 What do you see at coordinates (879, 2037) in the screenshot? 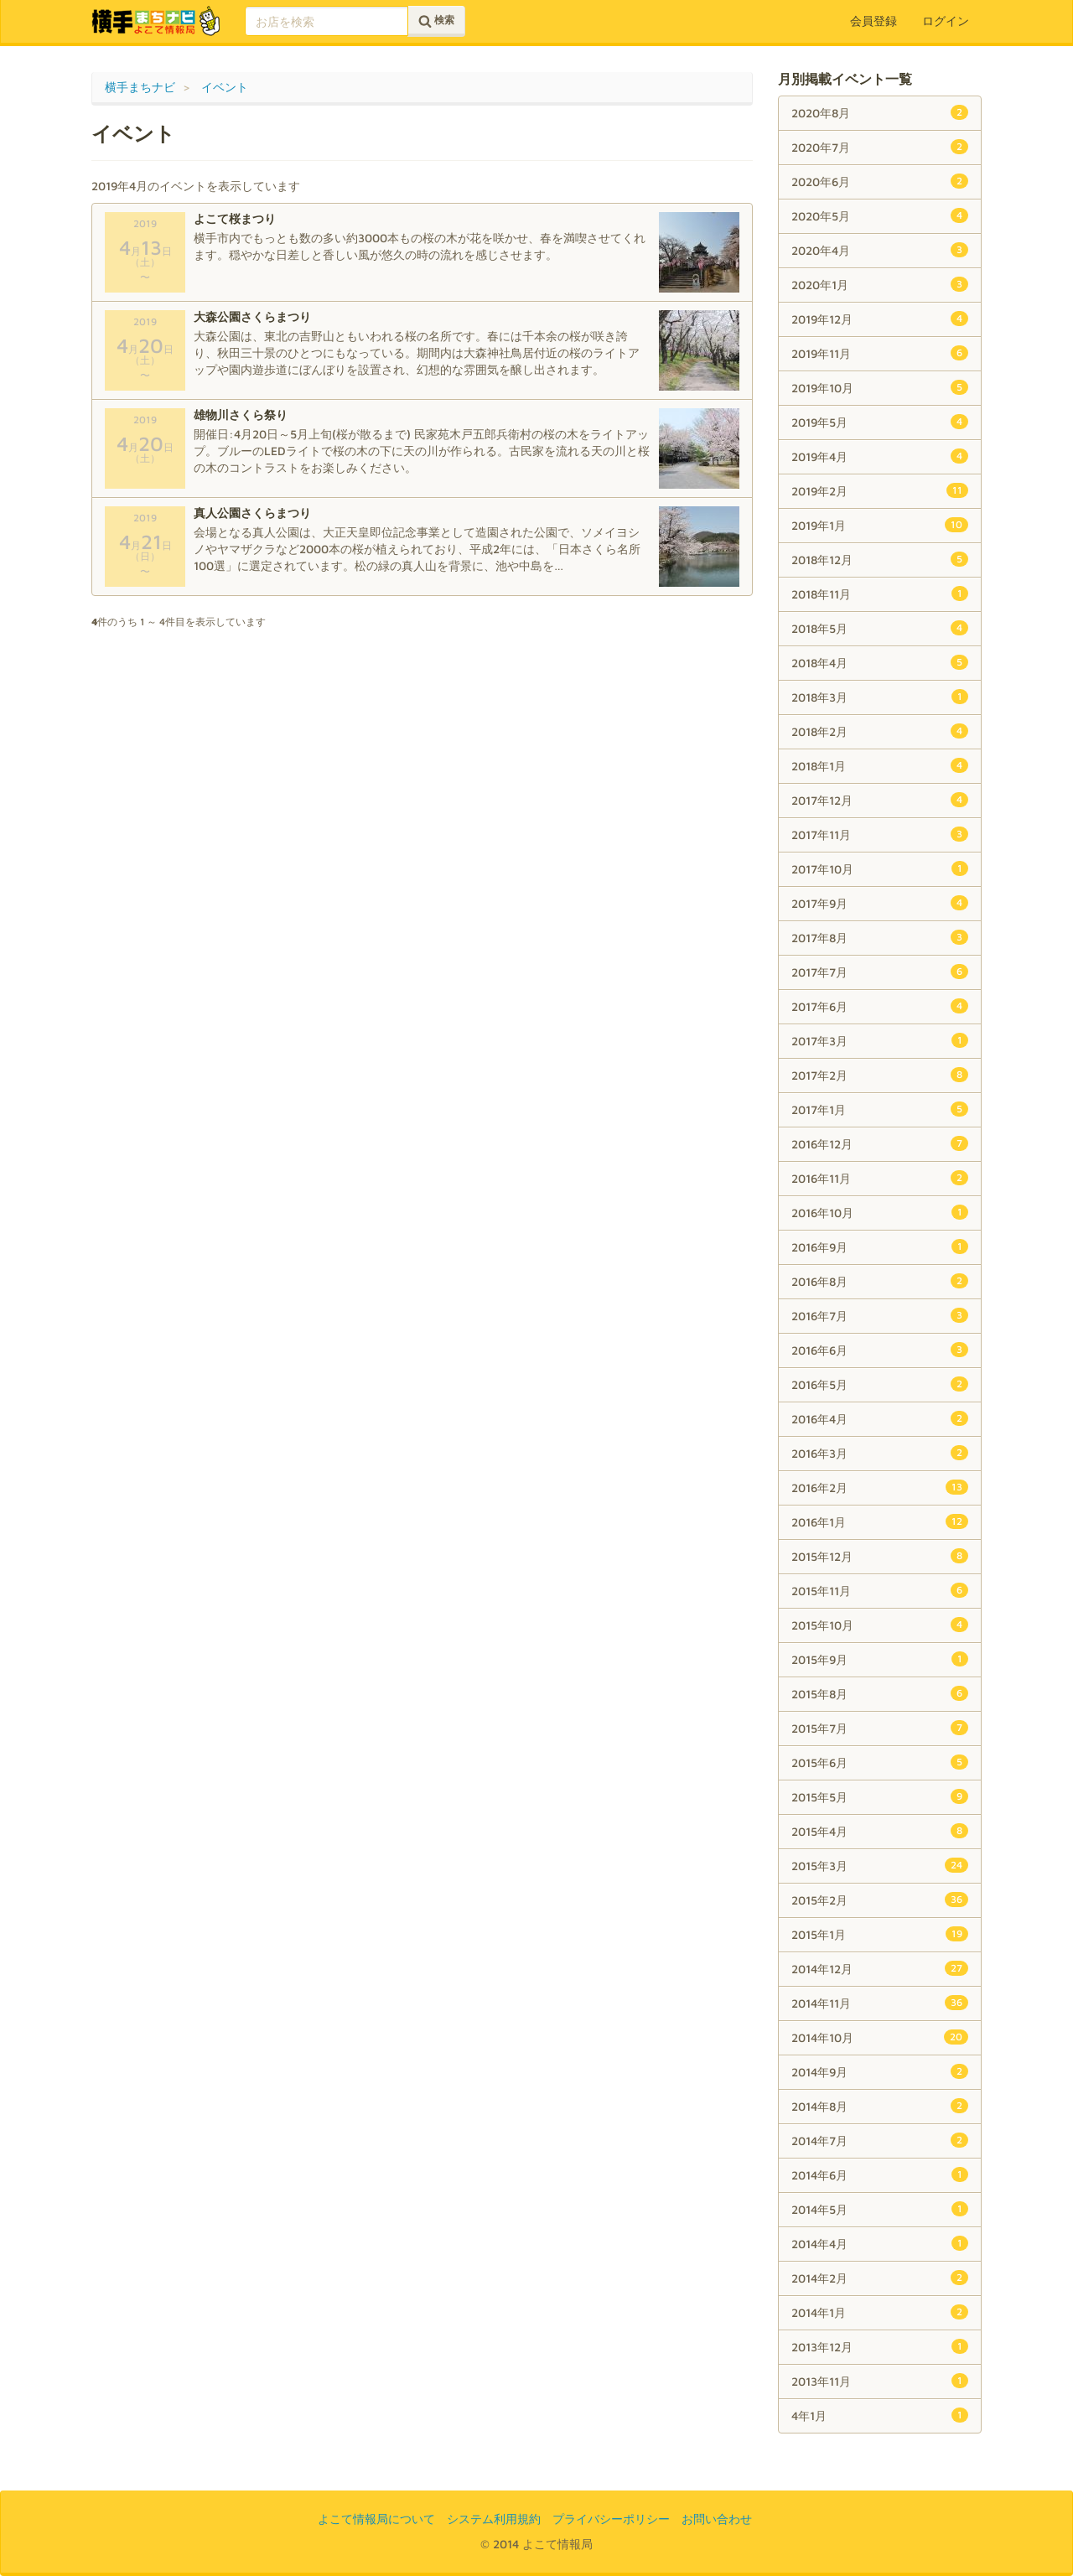
I see `2014年10月` at bounding box center [879, 2037].